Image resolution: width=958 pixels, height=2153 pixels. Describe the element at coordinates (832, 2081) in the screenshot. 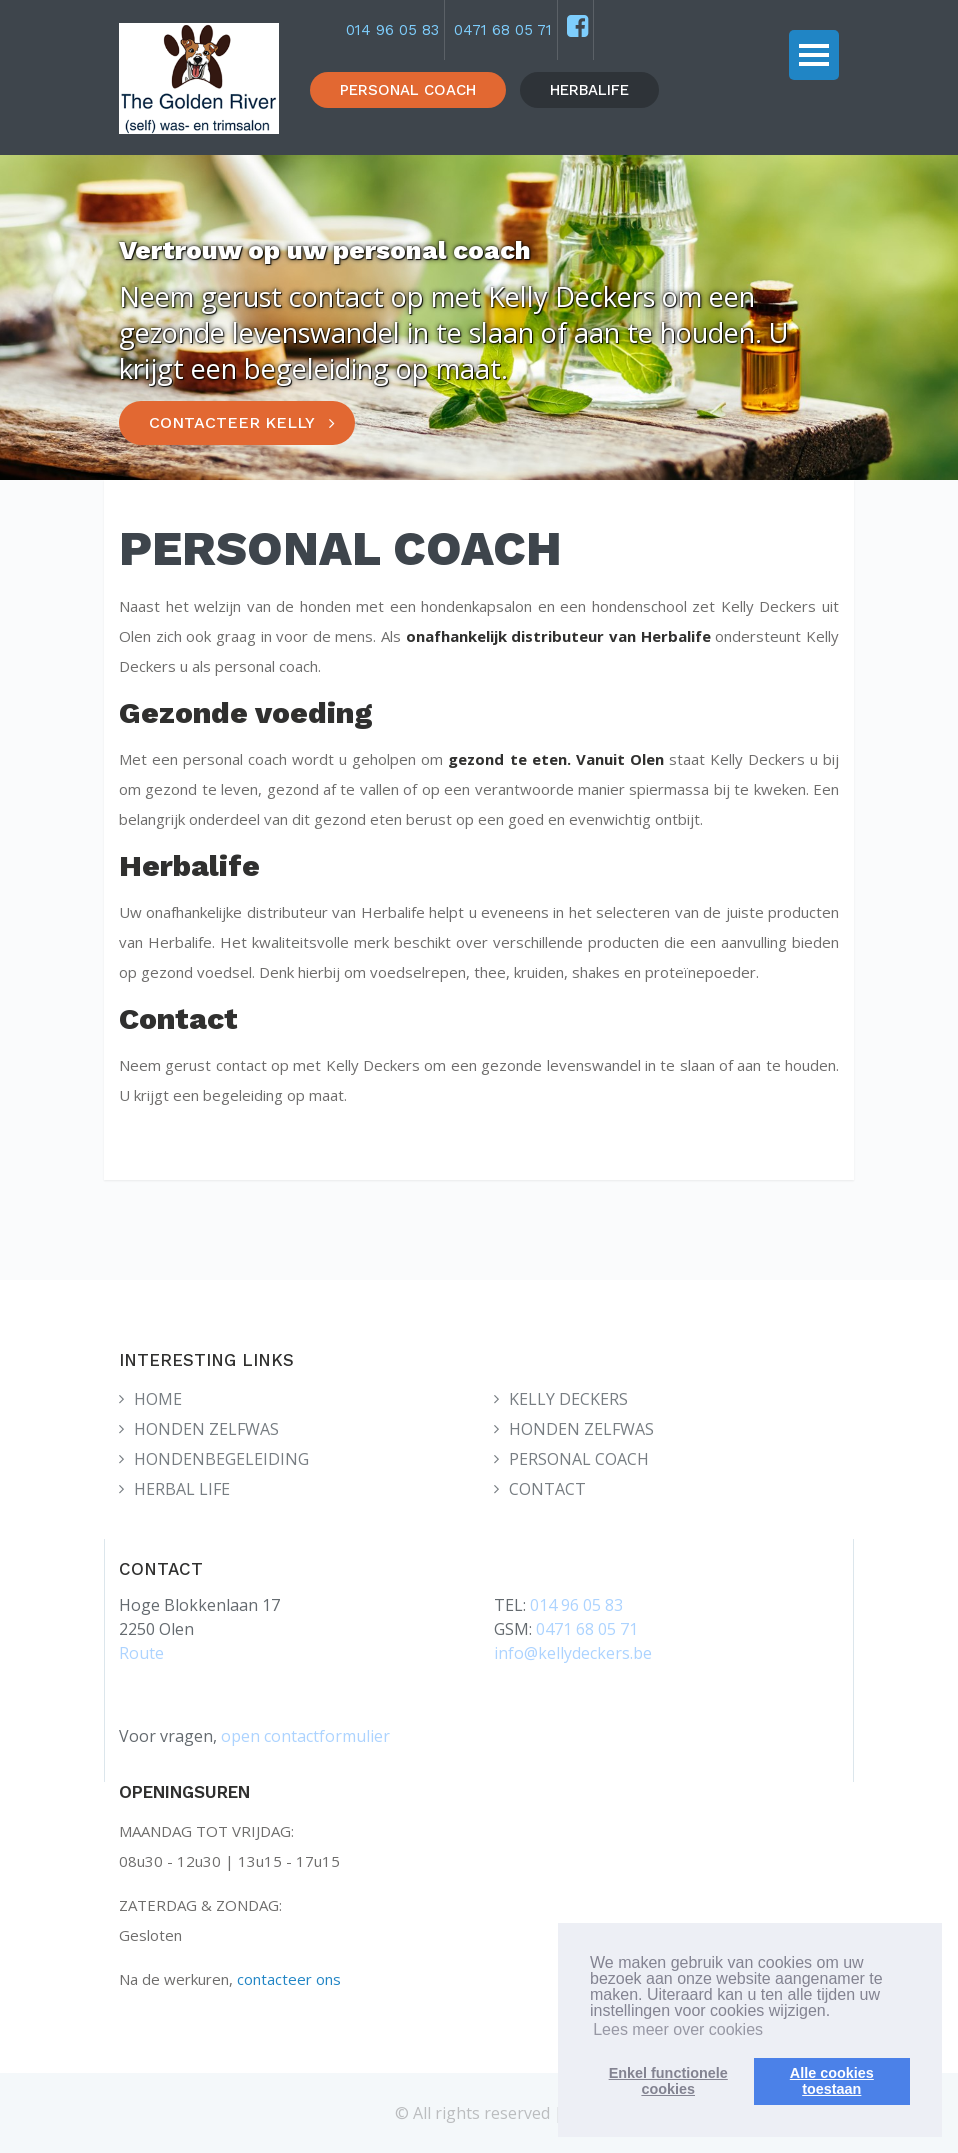

I see `Alle cookiestoestaan [button]` at that location.